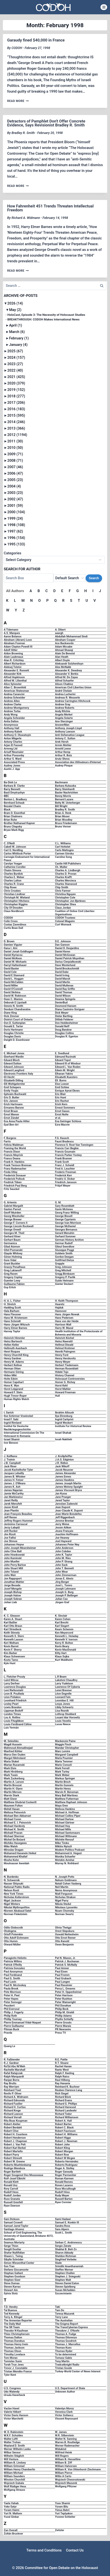  What do you see at coordinates (63, 2022) in the screenshot?
I see `Pierre Groués` at bounding box center [63, 2022].